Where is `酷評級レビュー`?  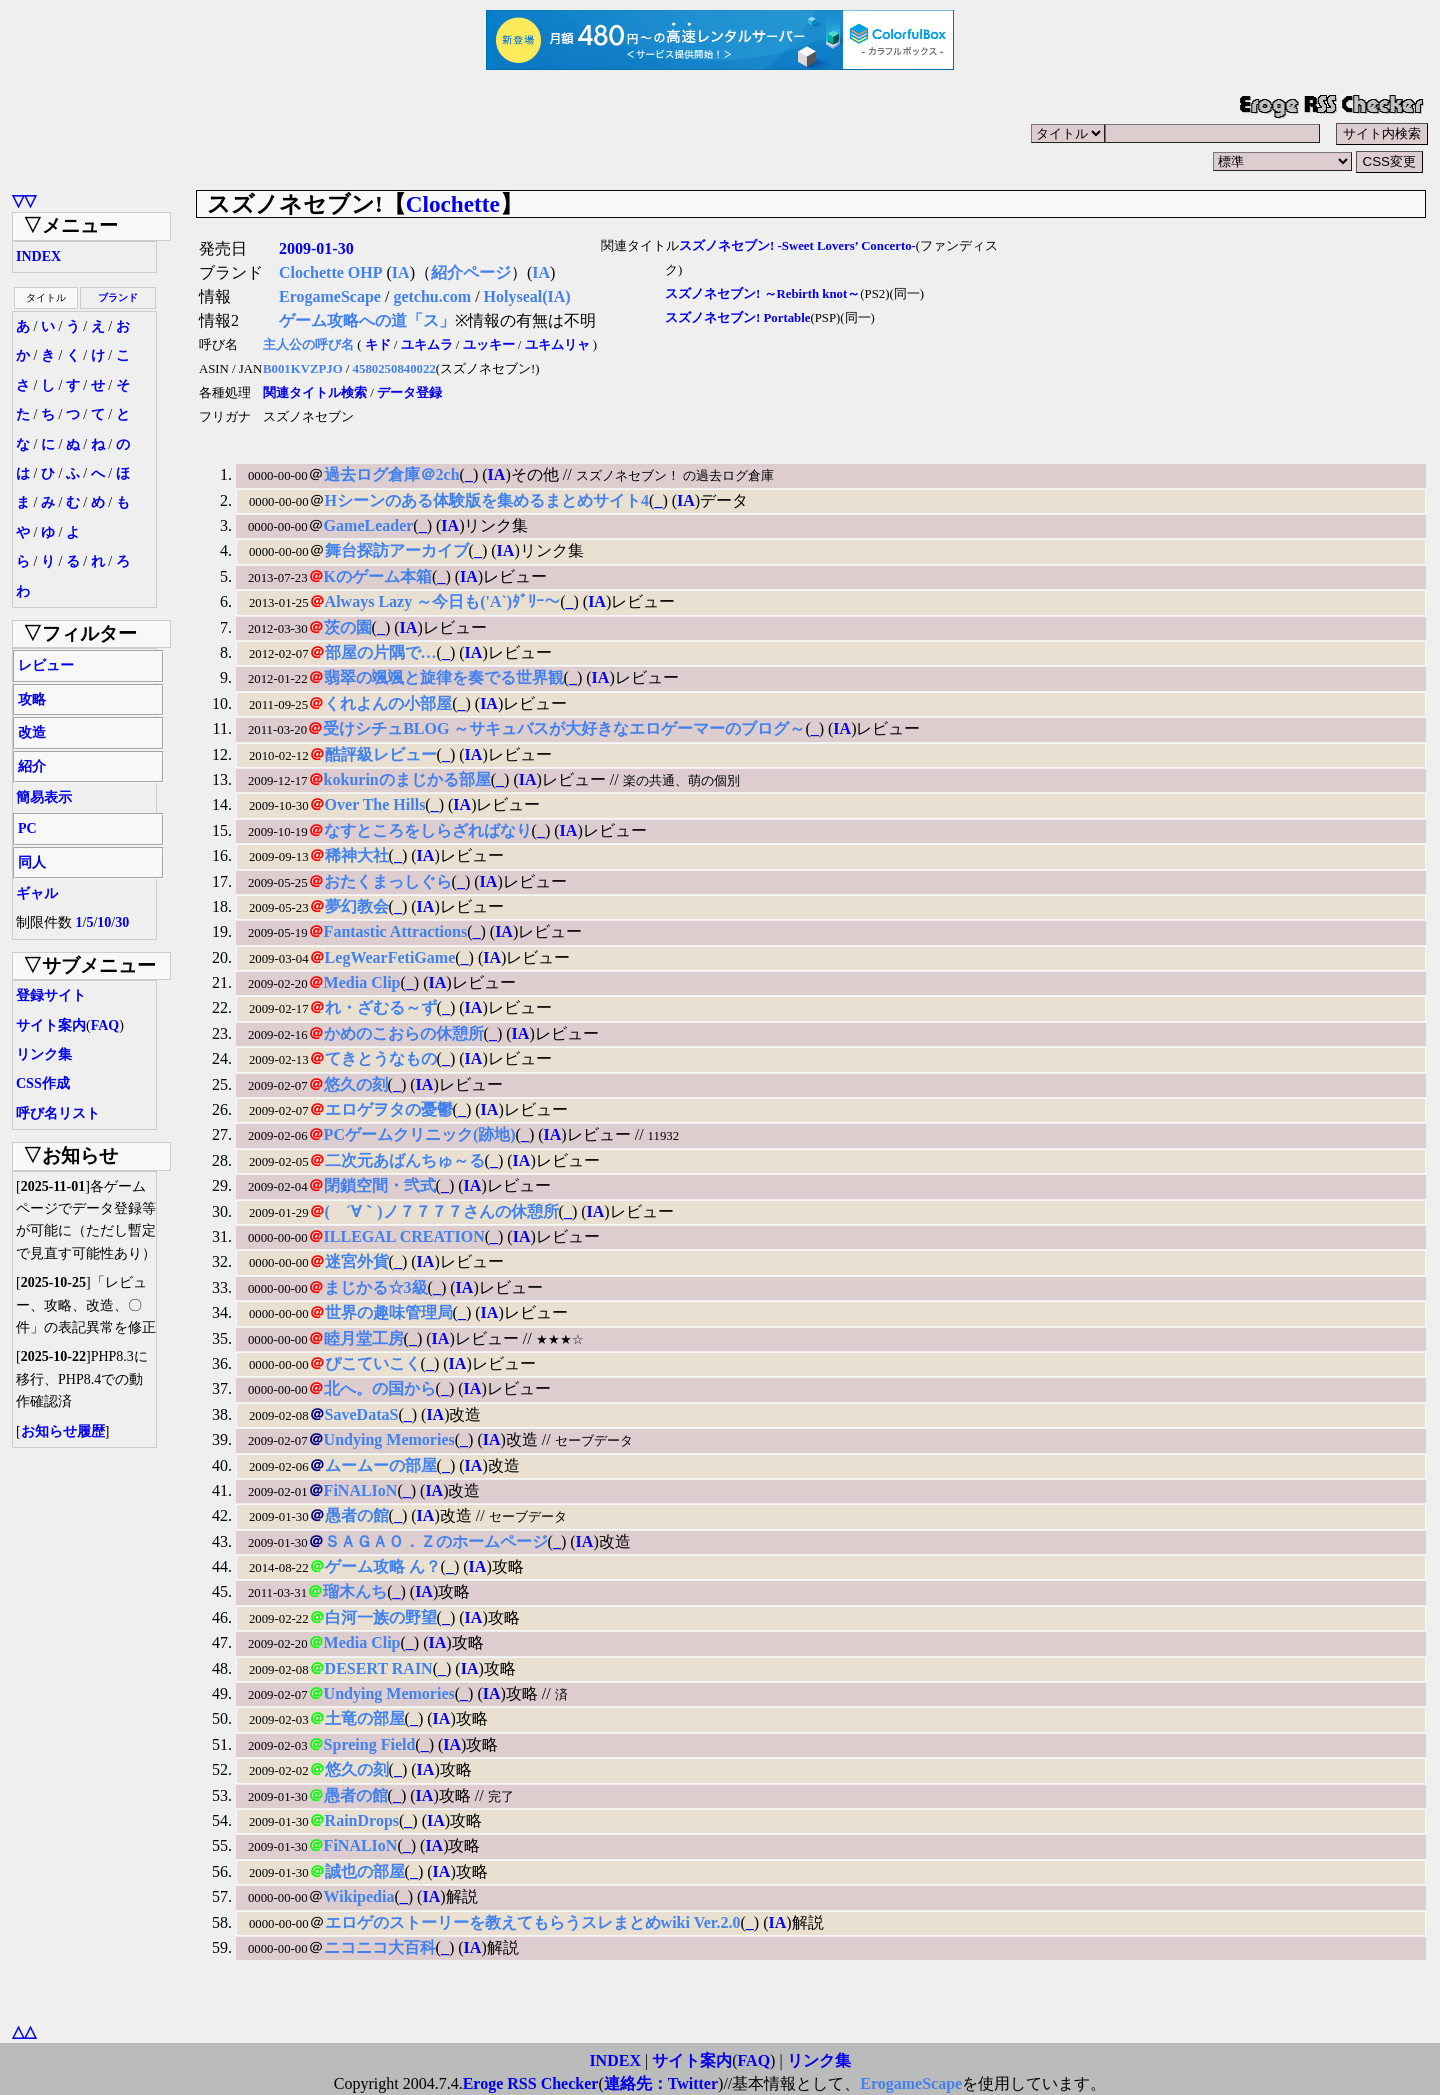 酷評級レビュー is located at coordinates (381, 754).